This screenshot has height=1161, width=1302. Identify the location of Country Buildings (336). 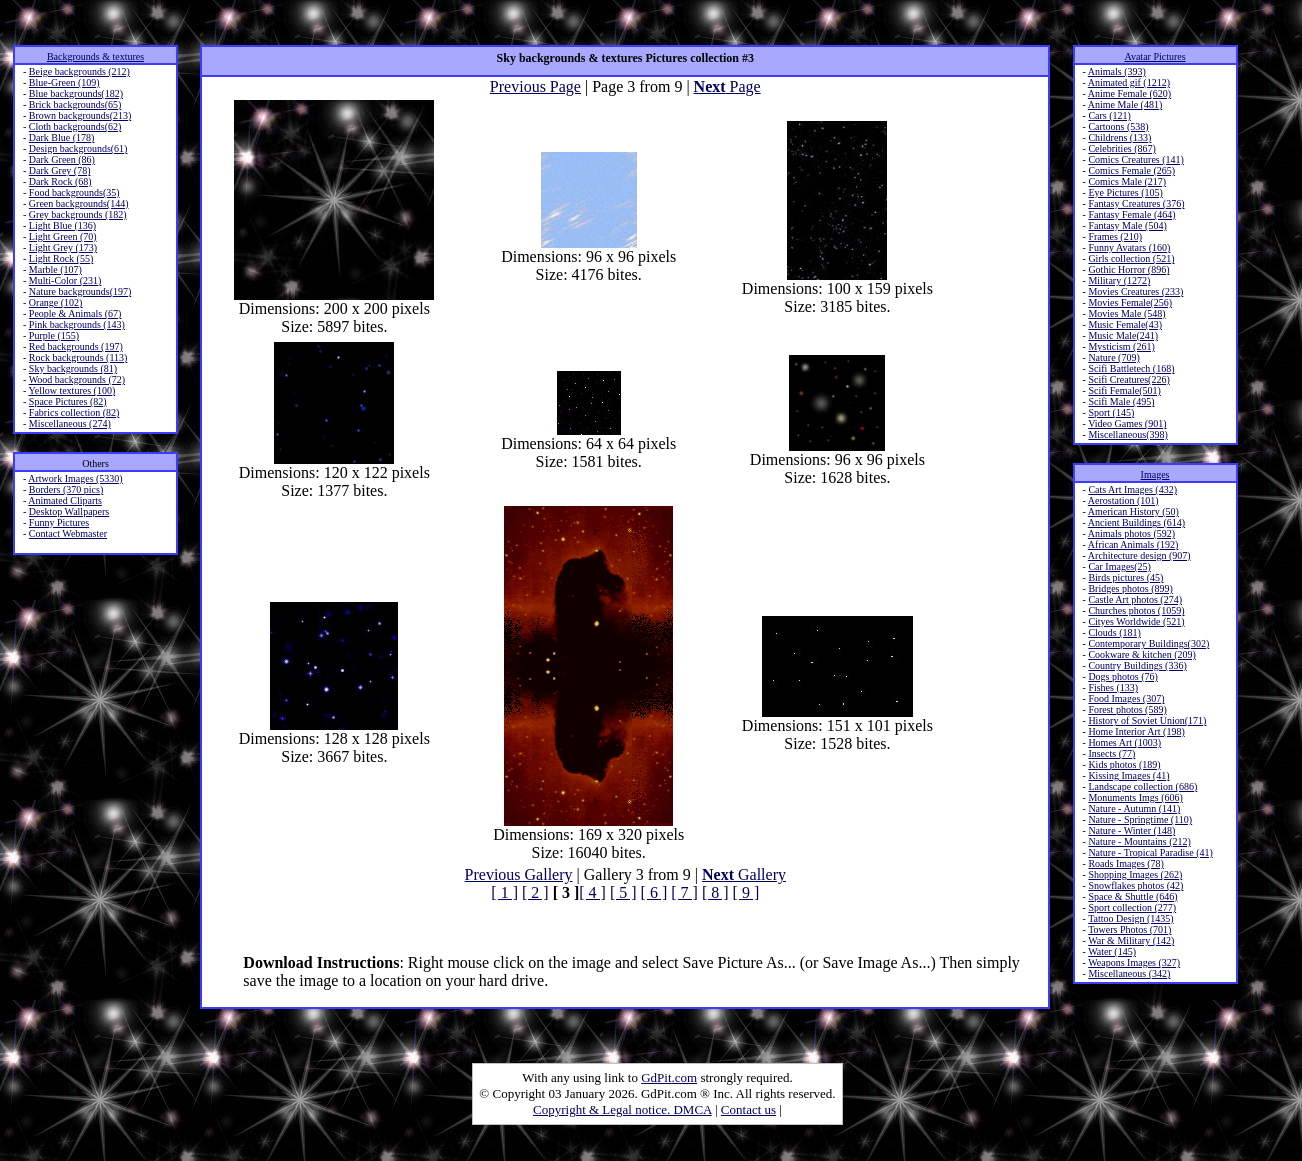
(1137, 665).